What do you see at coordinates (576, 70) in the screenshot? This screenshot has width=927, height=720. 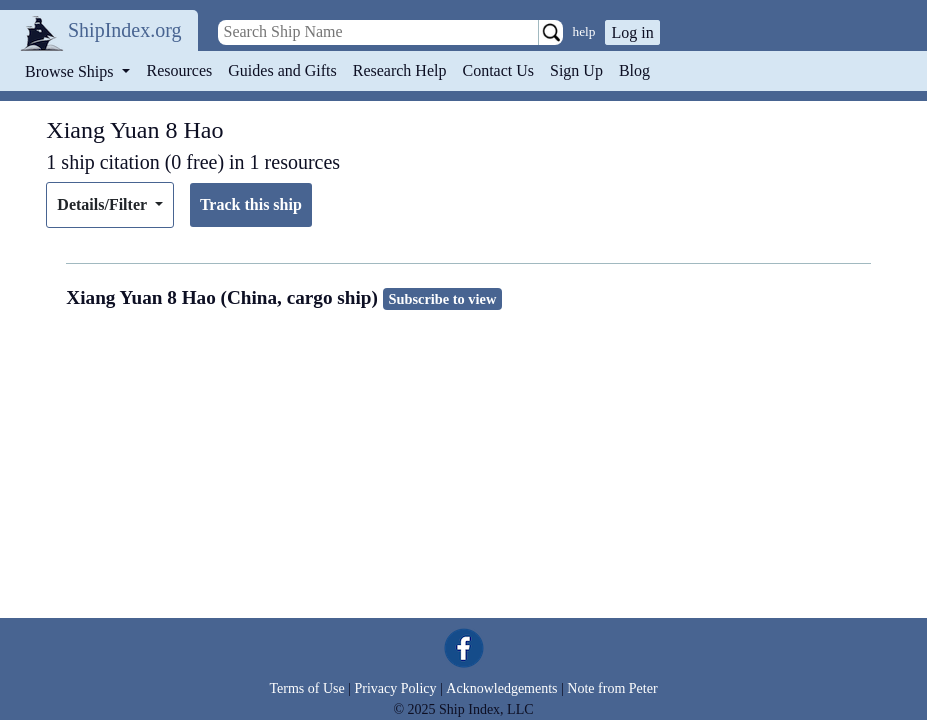 I see `Sign Up` at bounding box center [576, 70].